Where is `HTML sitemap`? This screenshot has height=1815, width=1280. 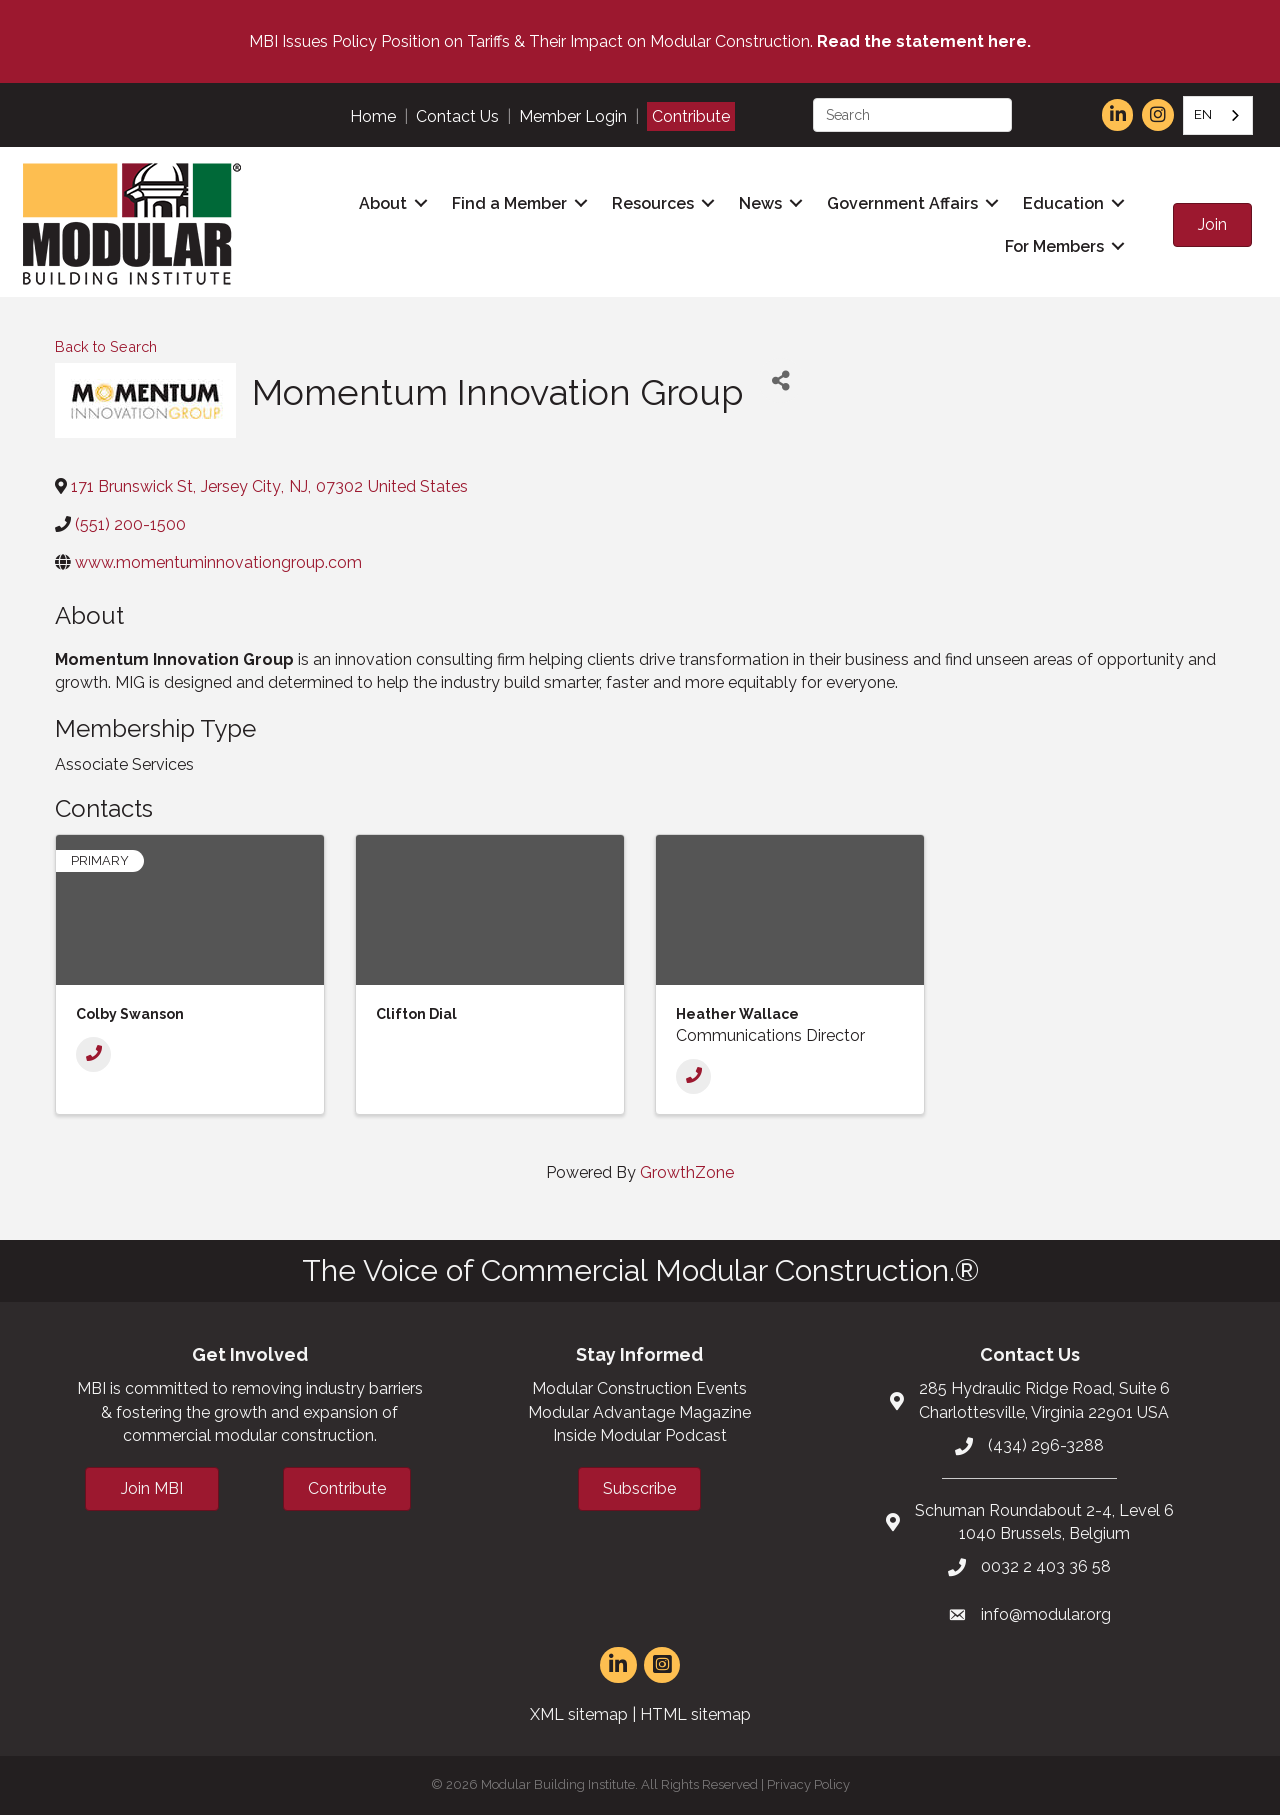
HTML sitemap is located at coordinates (695, 1714).